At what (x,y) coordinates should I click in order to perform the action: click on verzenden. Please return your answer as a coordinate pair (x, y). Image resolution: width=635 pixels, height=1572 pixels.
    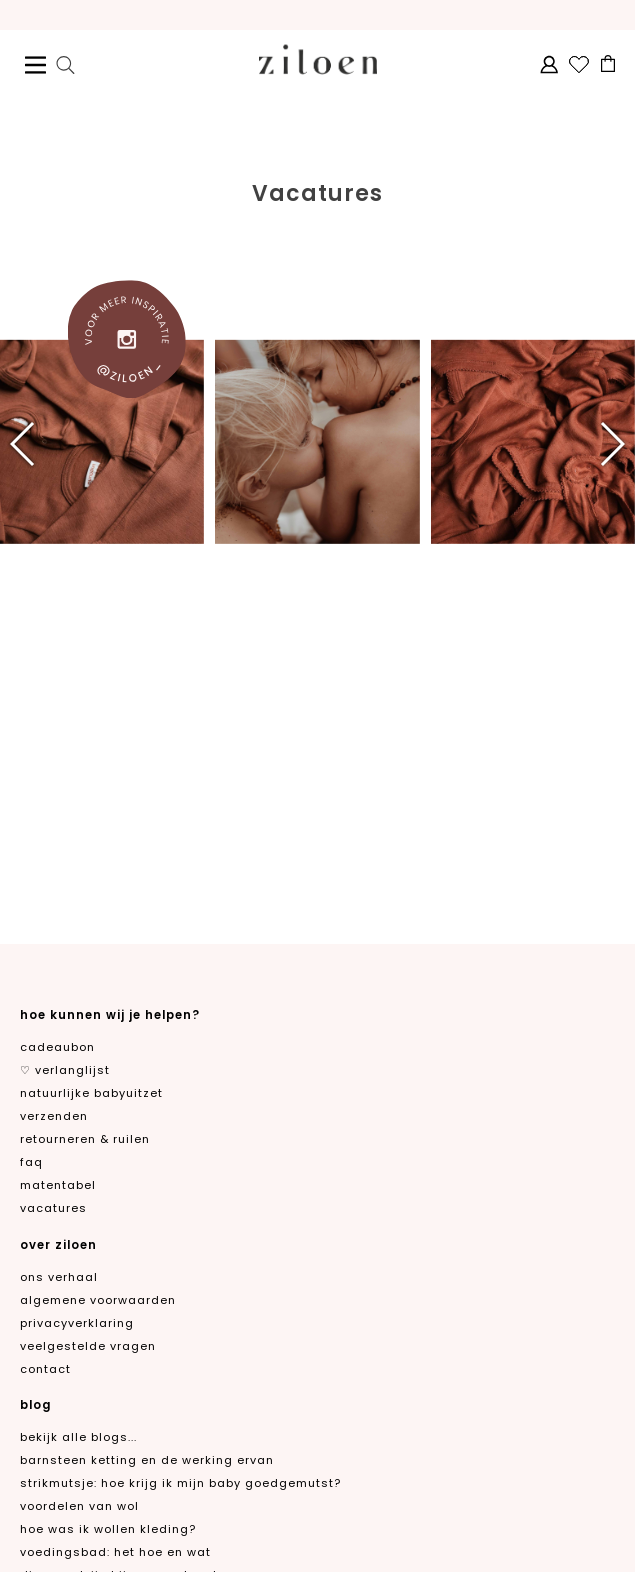
    Looking at the image, I should click on (54, 1116).